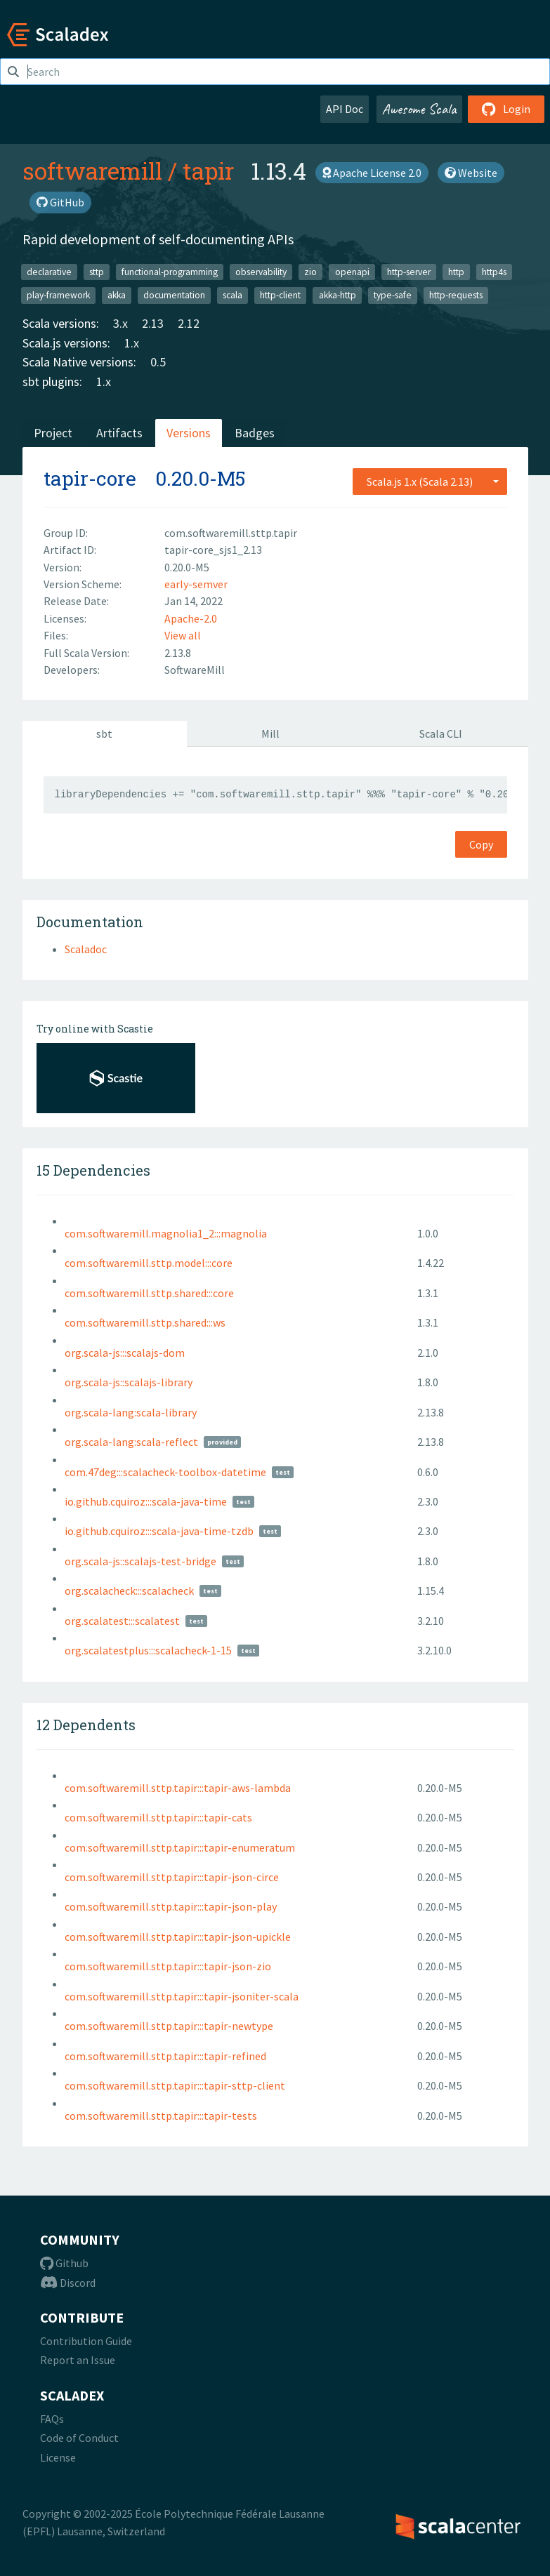 This screenshot has width=550, height=2576. What do you see at coordinates (140, 1561) in the screenshot?
I see `org.scala-js::scalajs-test-bridge` at bounding box center [140, 1561].